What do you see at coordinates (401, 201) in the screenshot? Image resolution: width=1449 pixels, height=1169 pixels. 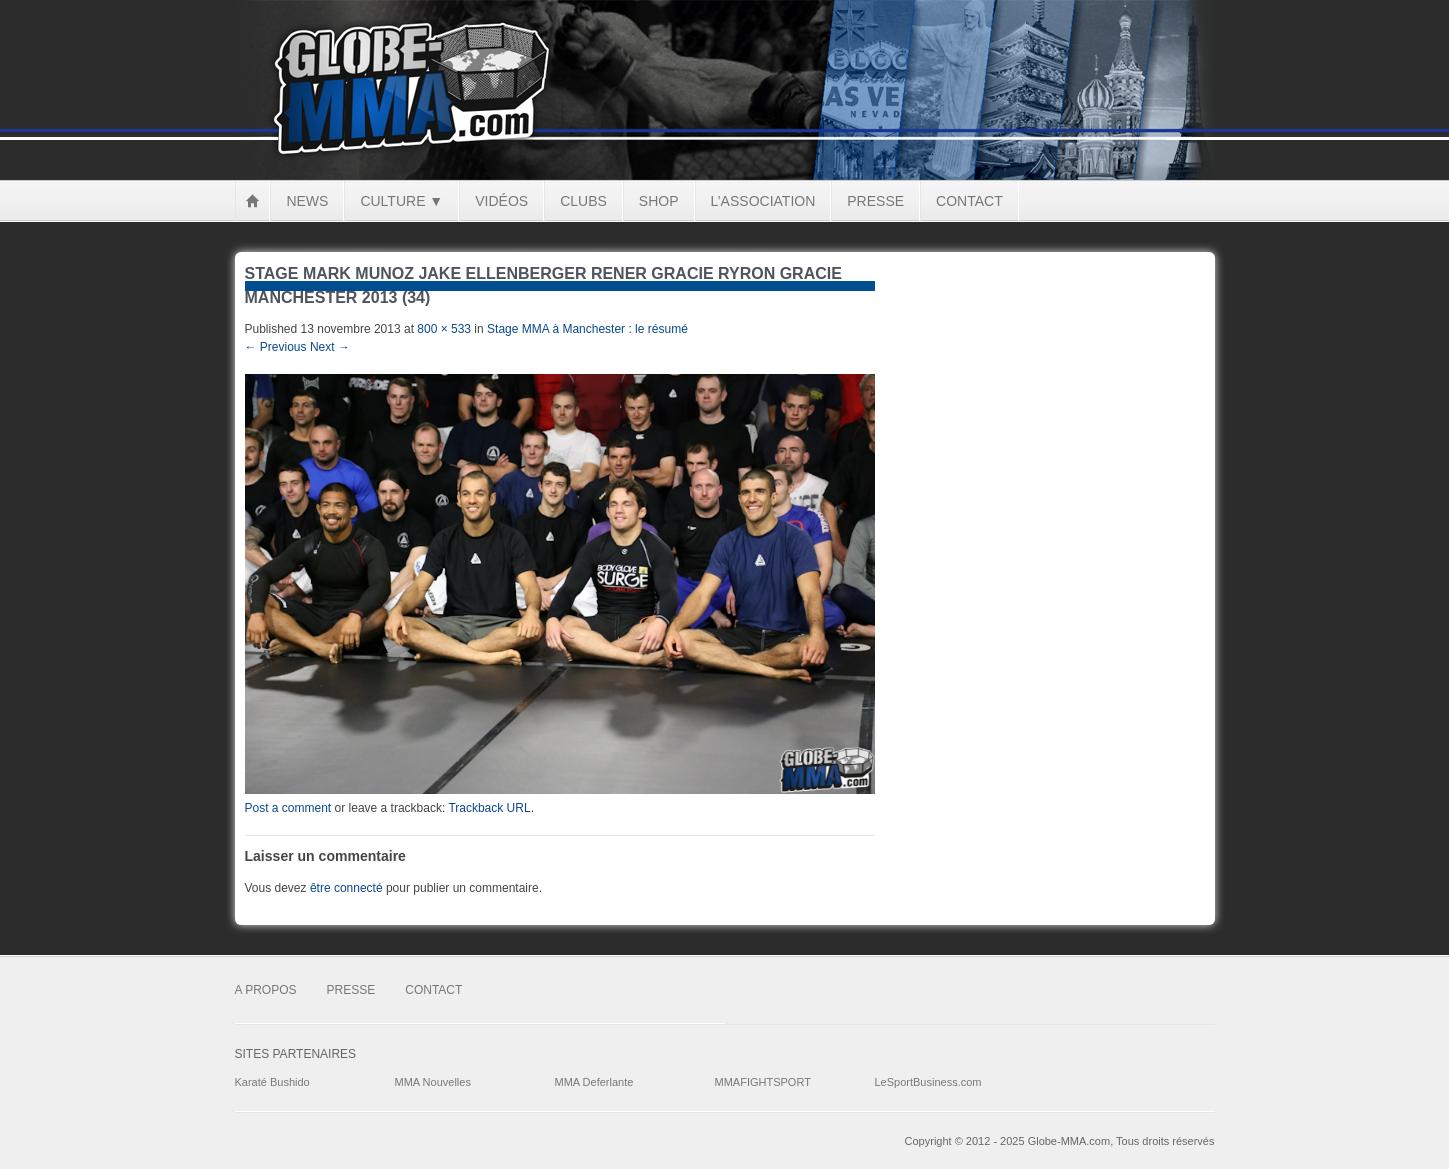 I see `Culture ▼` at bounding box center [401, 201].